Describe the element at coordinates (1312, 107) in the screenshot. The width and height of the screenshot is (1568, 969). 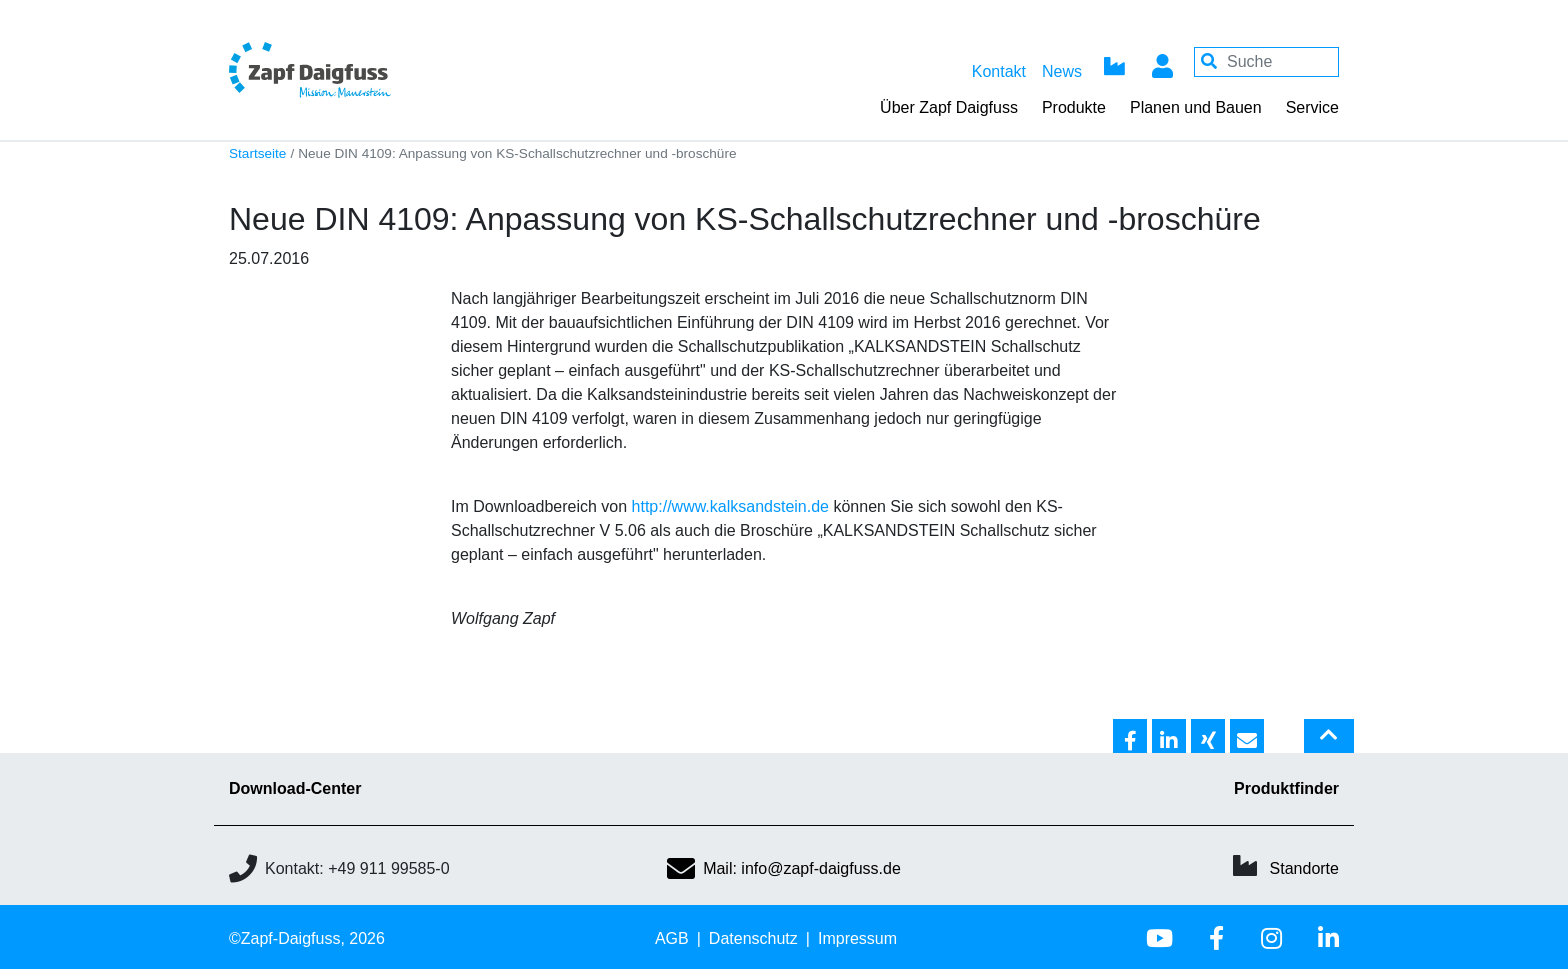
I see `Service` at that location.